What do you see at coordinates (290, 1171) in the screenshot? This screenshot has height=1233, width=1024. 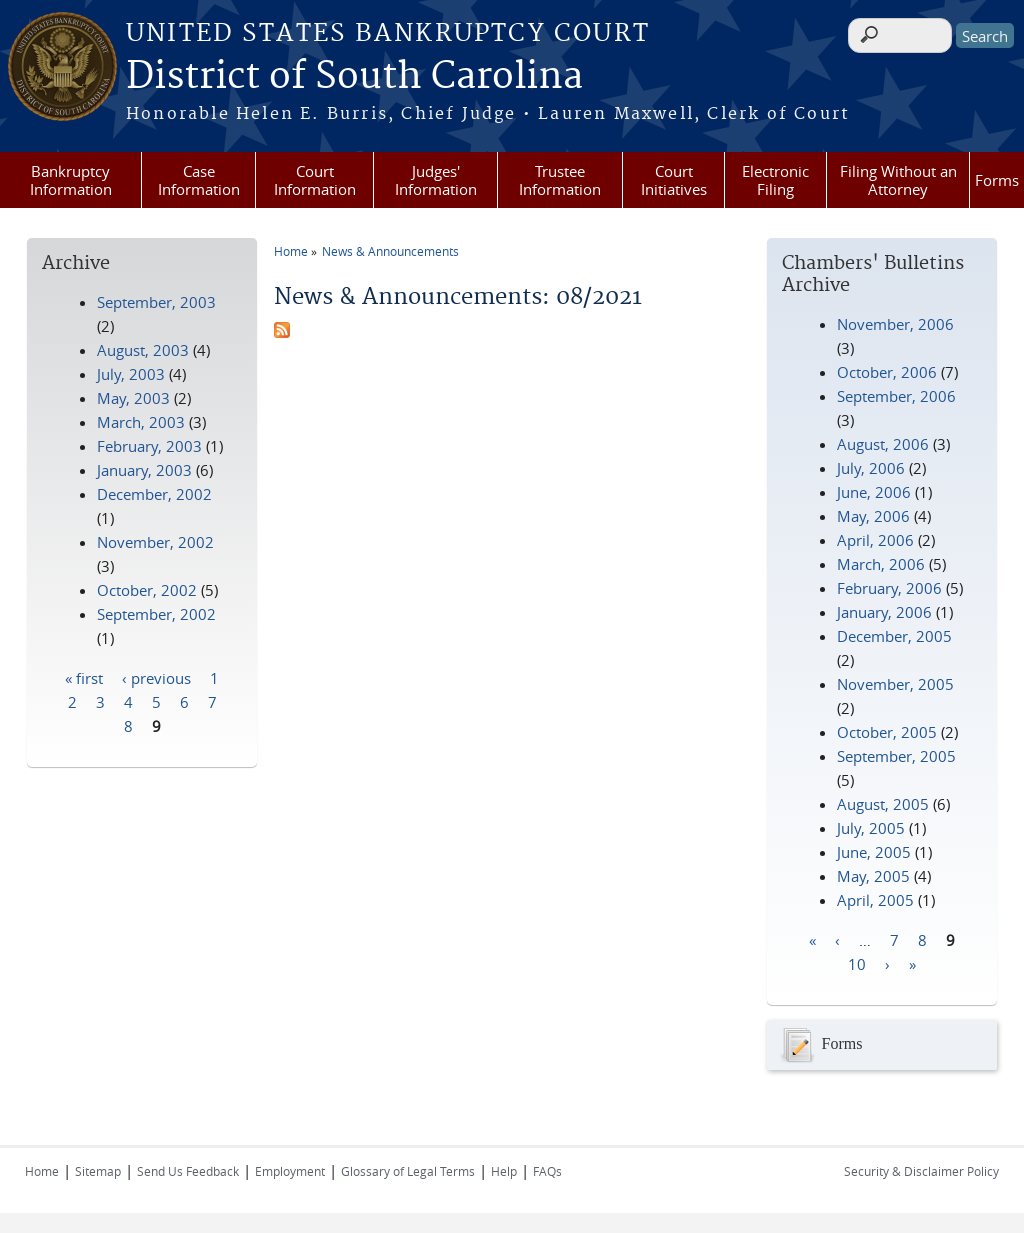 I see `Employment` at bounding box center [290, 1171].